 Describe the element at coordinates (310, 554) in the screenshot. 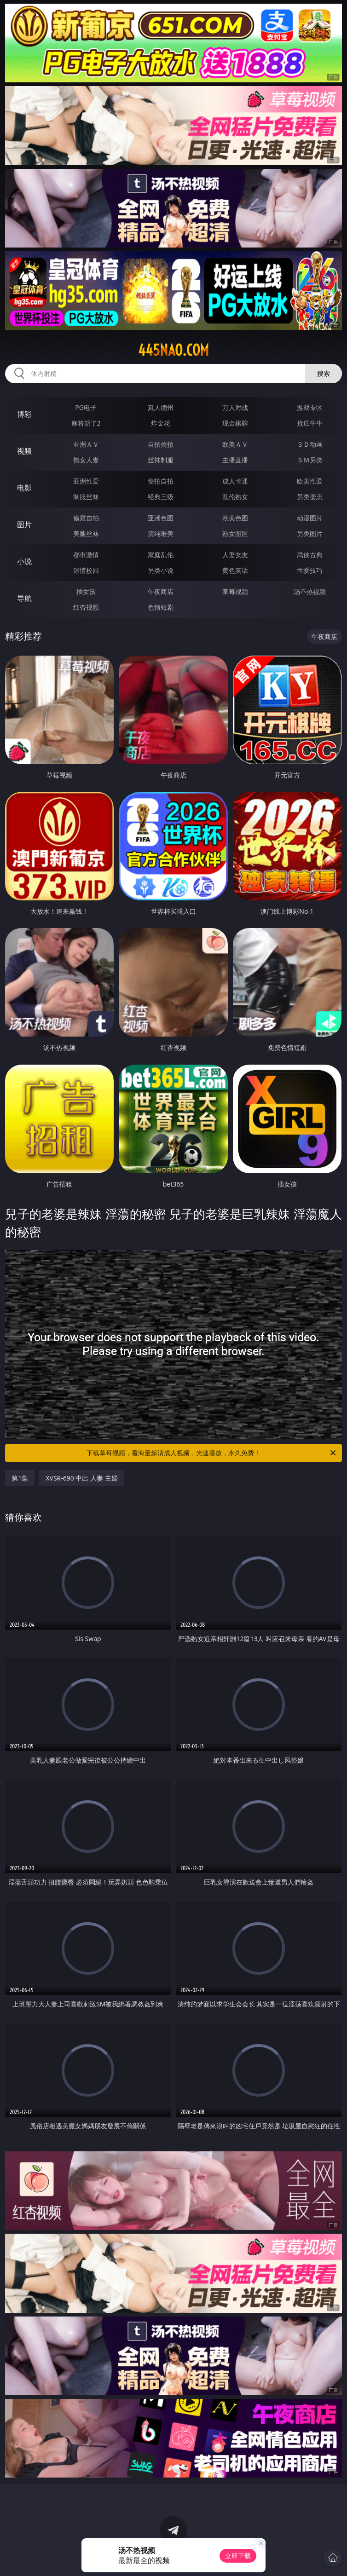

I see `武侠古典` at that location.